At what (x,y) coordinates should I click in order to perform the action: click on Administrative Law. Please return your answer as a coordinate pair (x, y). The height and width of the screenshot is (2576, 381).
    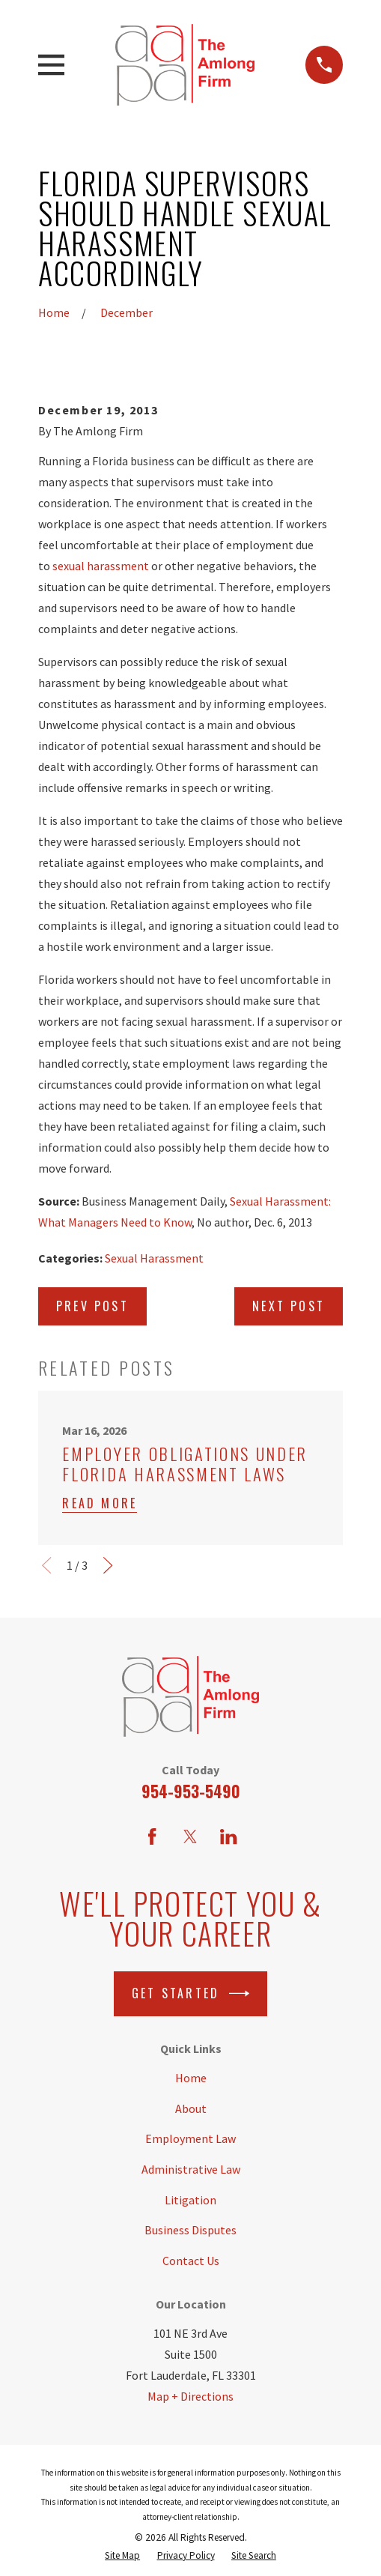
    Looking at the image, I should click on (190, 2169).